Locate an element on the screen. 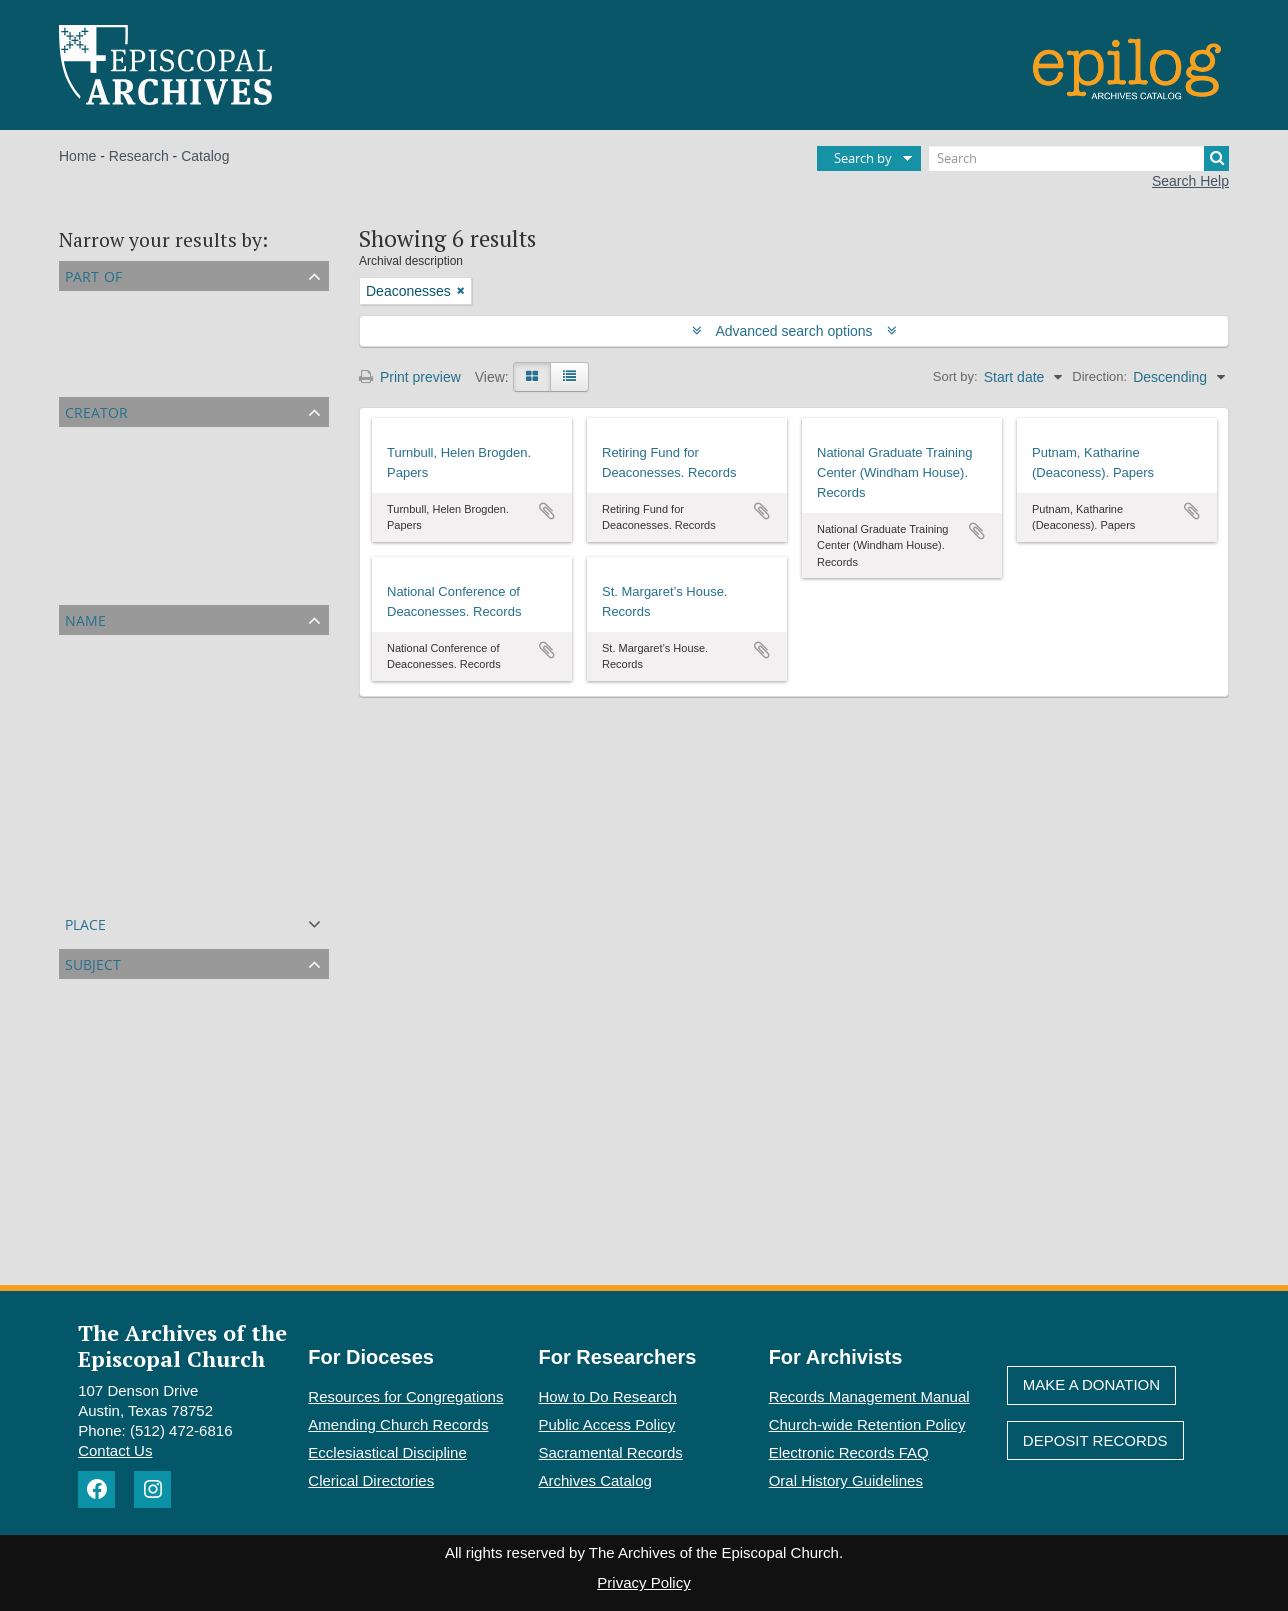 The width and height of the screenshot is (1288, 1611). Religious education is located at coordinates (124, 1087).